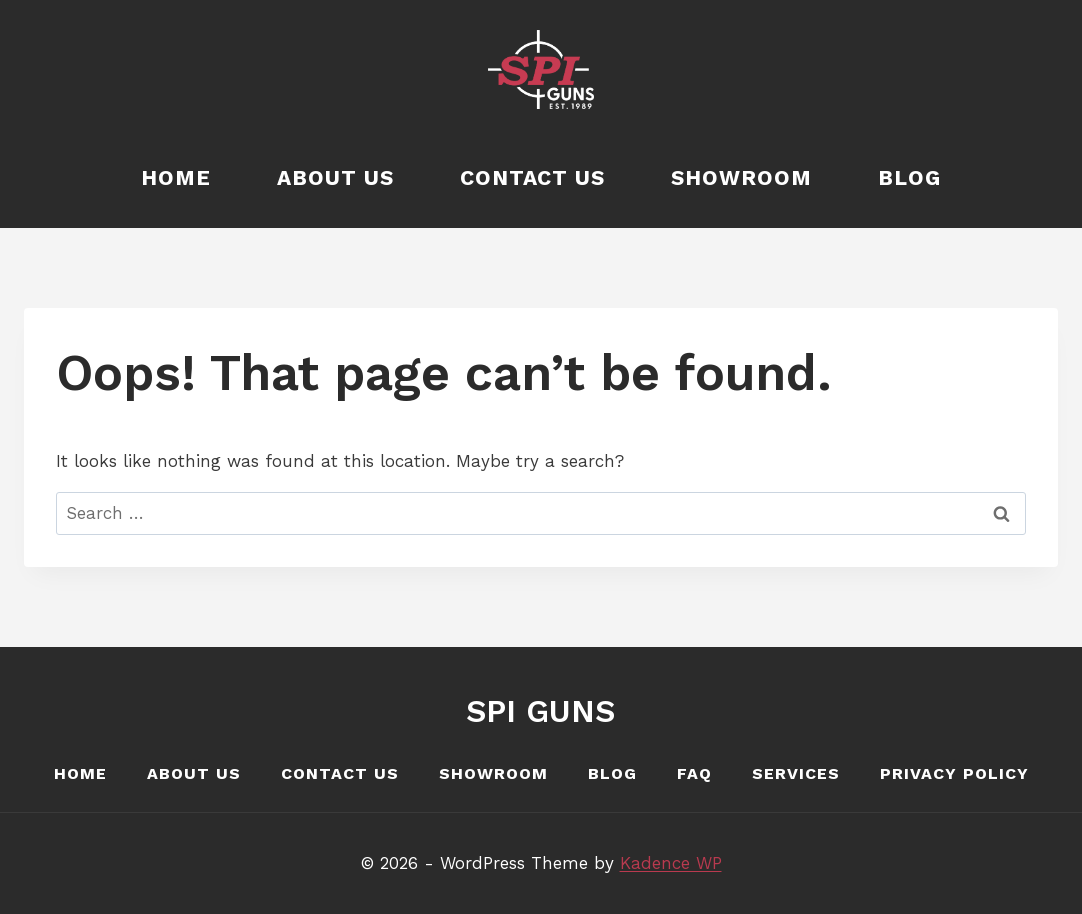 The width and height of the screenshot is (1082, 914). I want to click on Home, so click(176, 177).